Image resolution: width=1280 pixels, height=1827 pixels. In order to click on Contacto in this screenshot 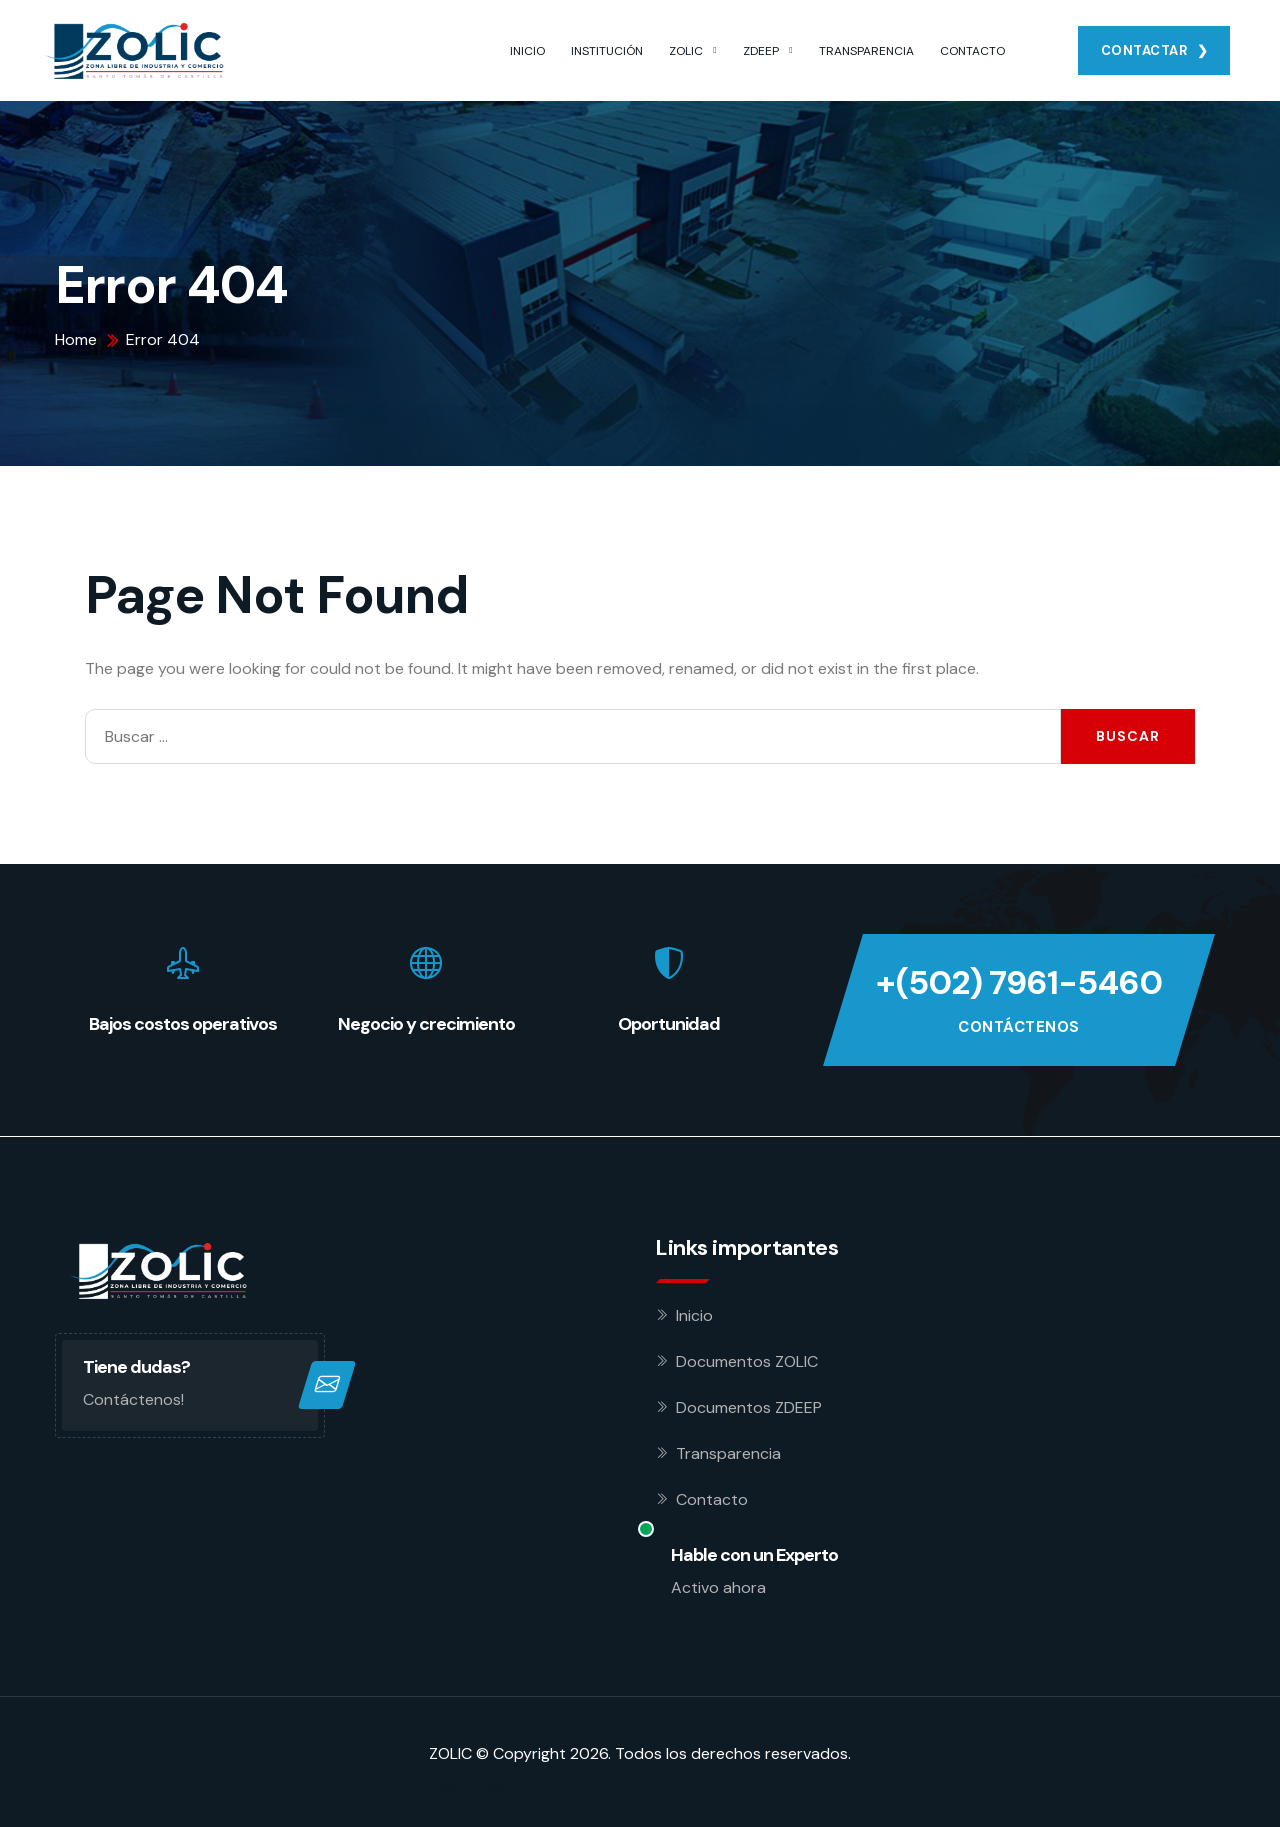, I will do `click(712, 1499)`.